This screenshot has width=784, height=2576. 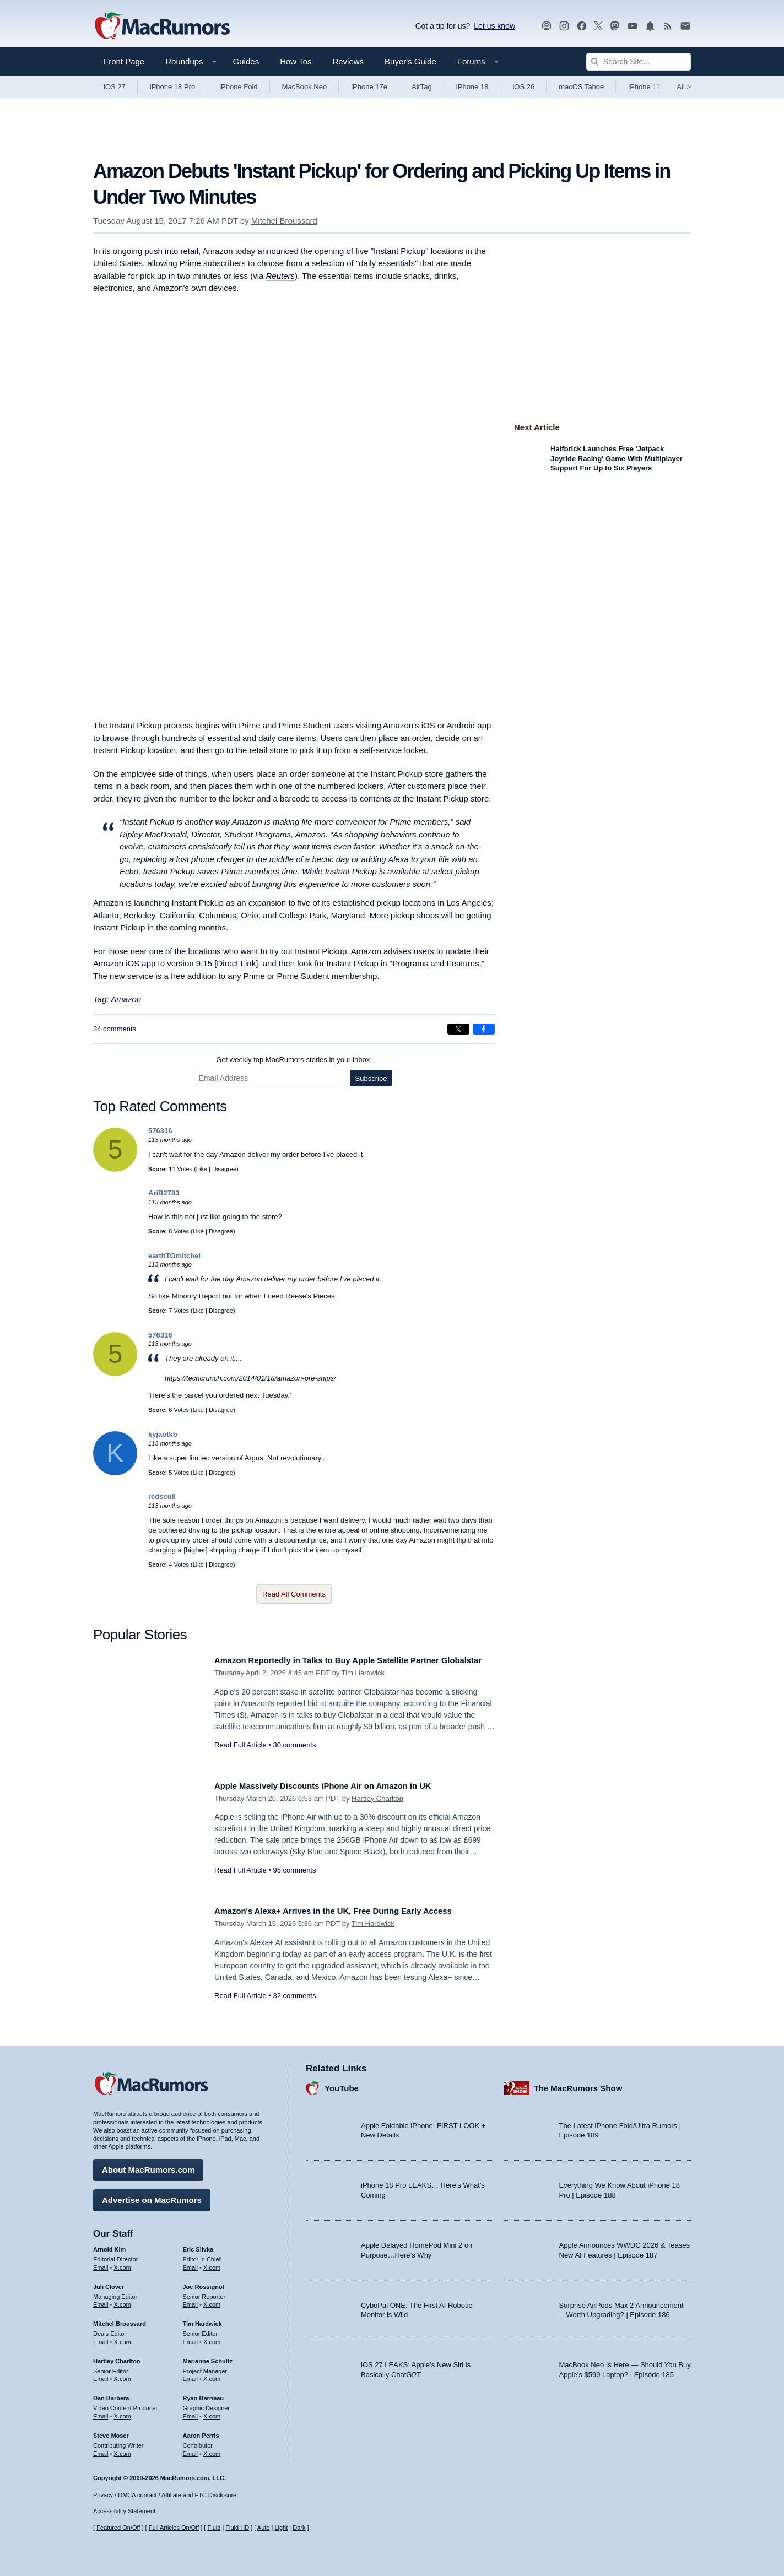 What do you see at coordinates (213, 2527) in the screenshot?
I see `Fluid [Toggle Fluid content sizing on or off]` at bounding box center [213, 2527].